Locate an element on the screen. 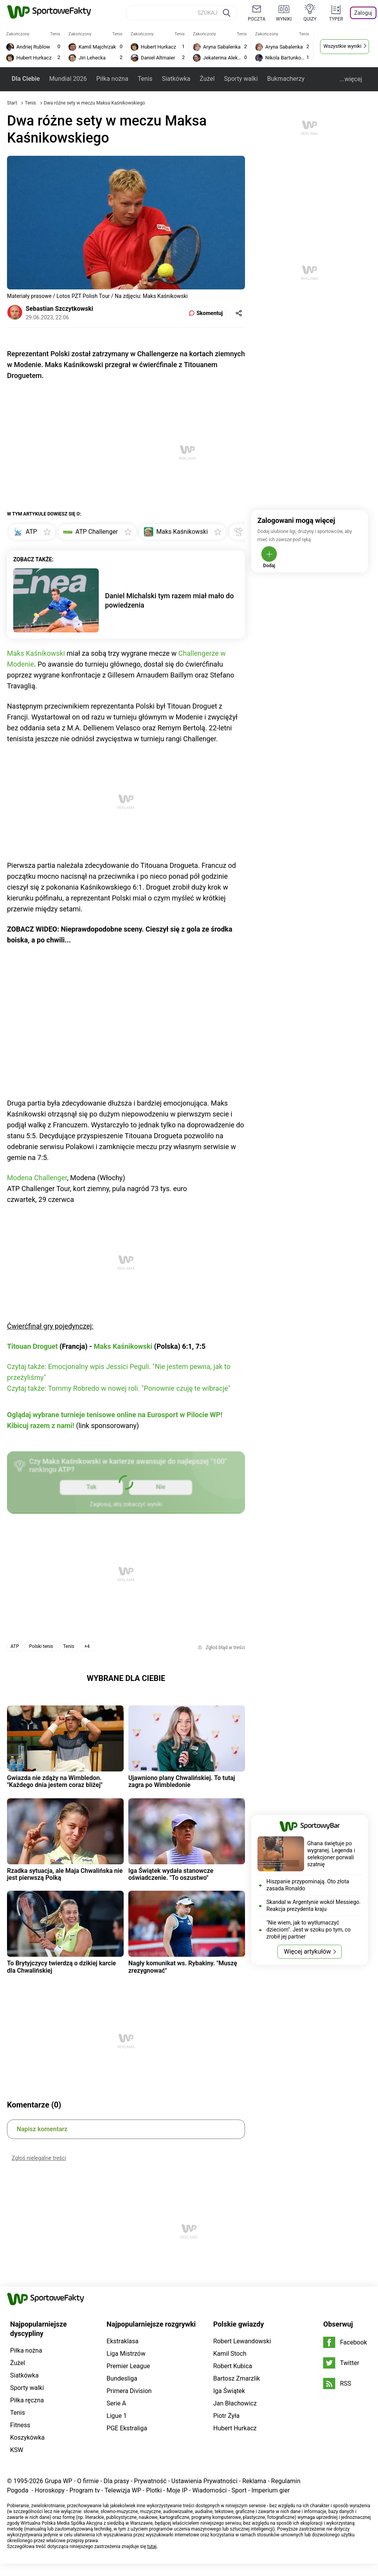 This screenshot has width=378, height=2576. Piotr Żyła is located at coordinates (226, 2415).